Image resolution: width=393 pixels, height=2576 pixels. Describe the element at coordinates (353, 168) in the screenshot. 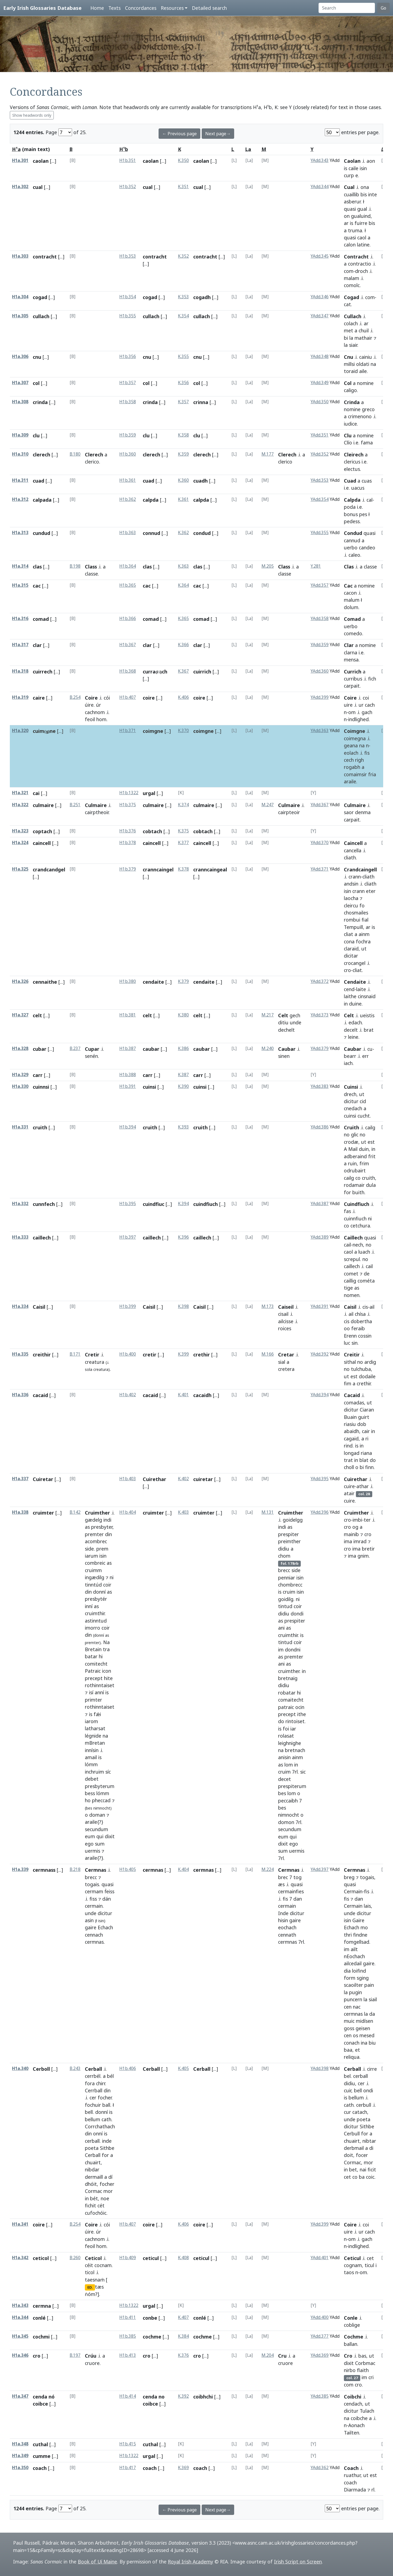

I see `caile` at that location.